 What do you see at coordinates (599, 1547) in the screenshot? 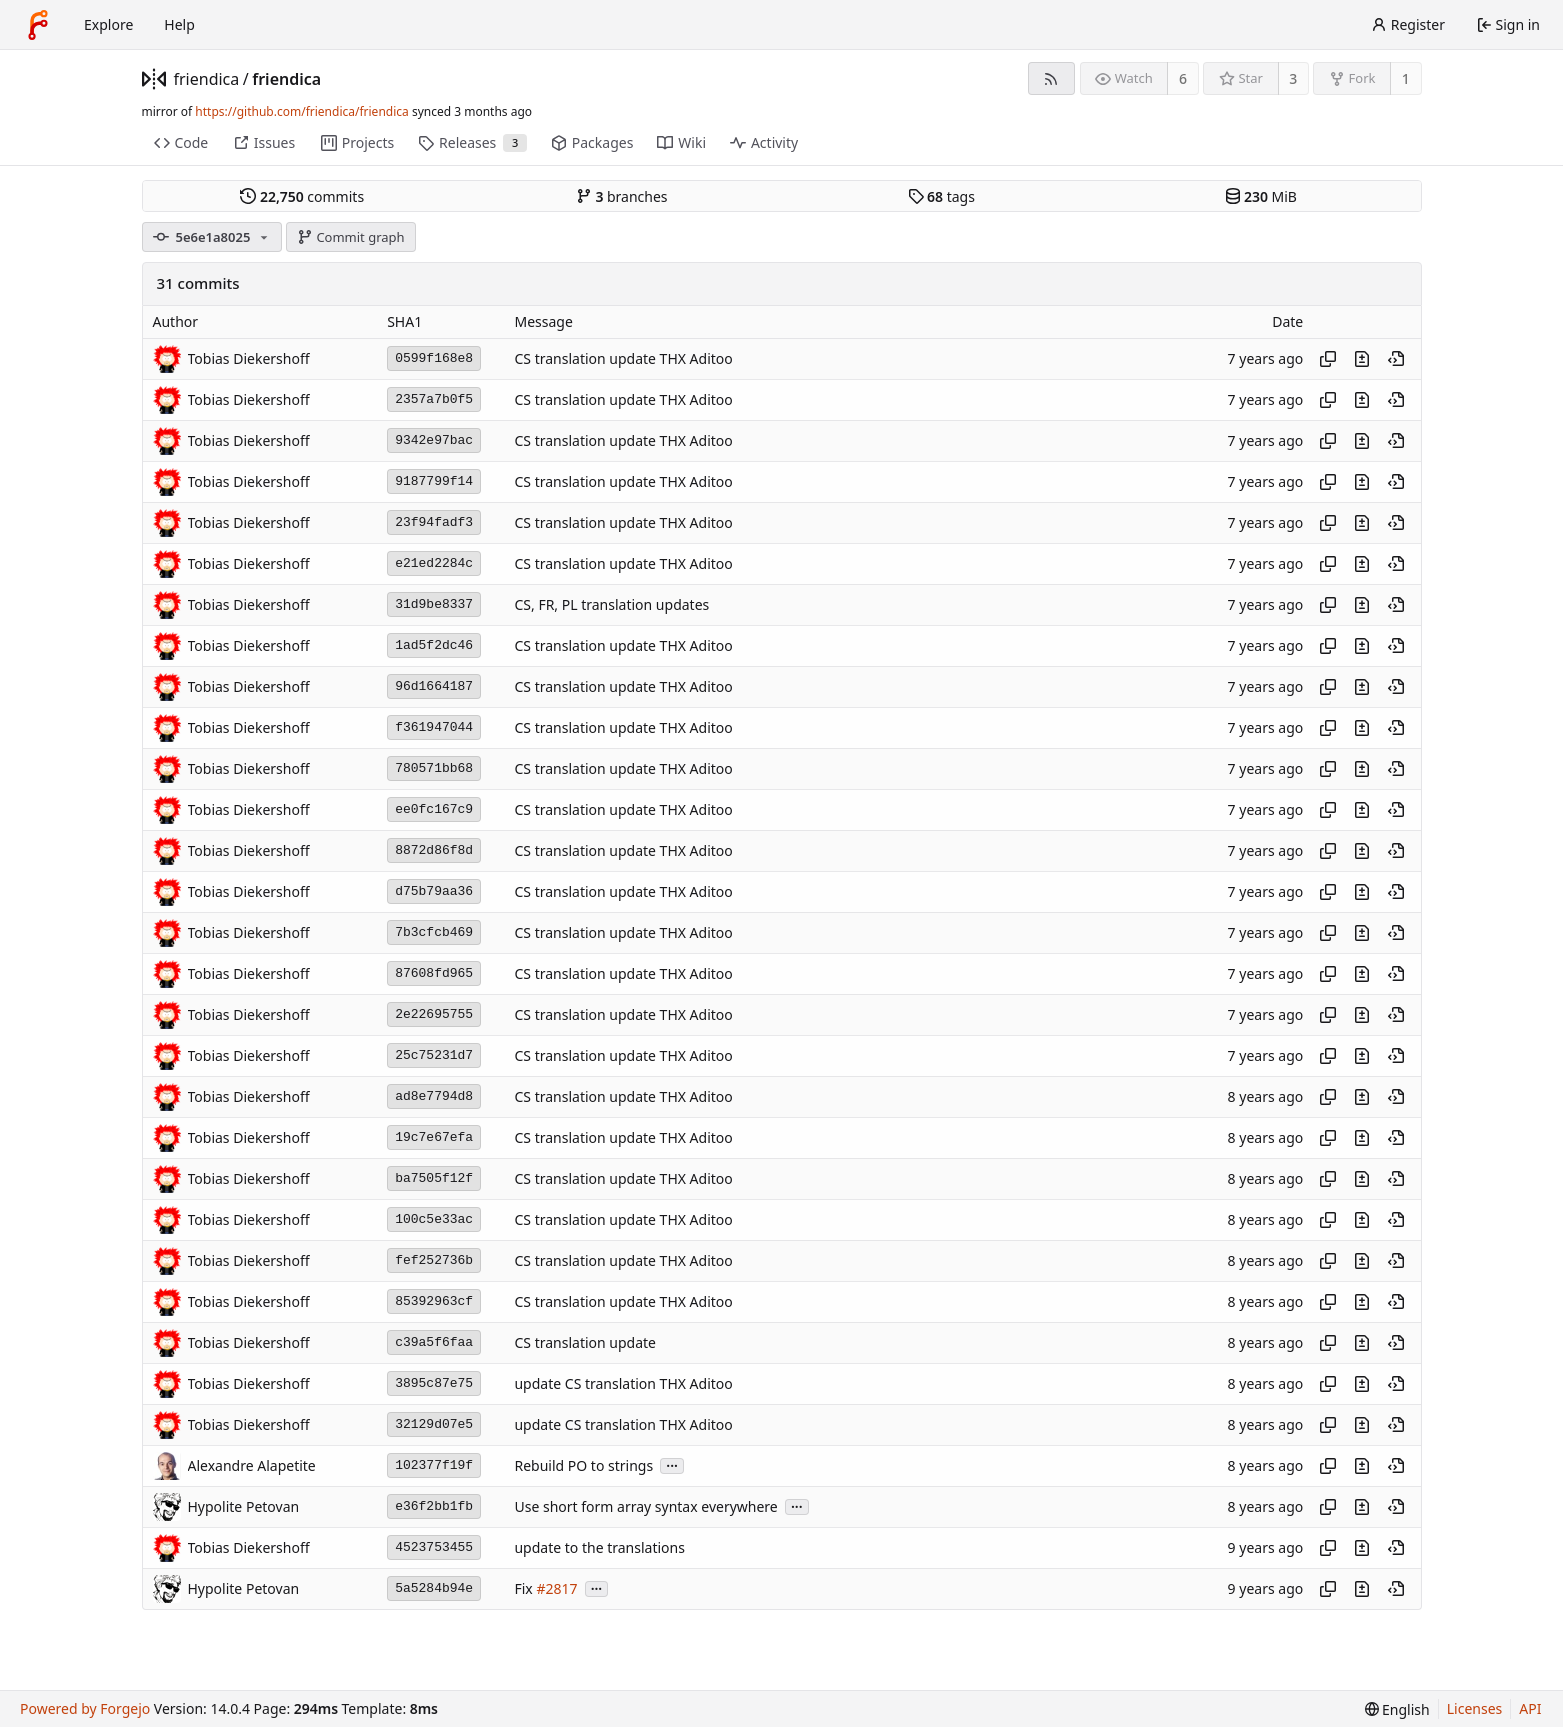
I see `update to the translations` at bounding box center [599, 1547].